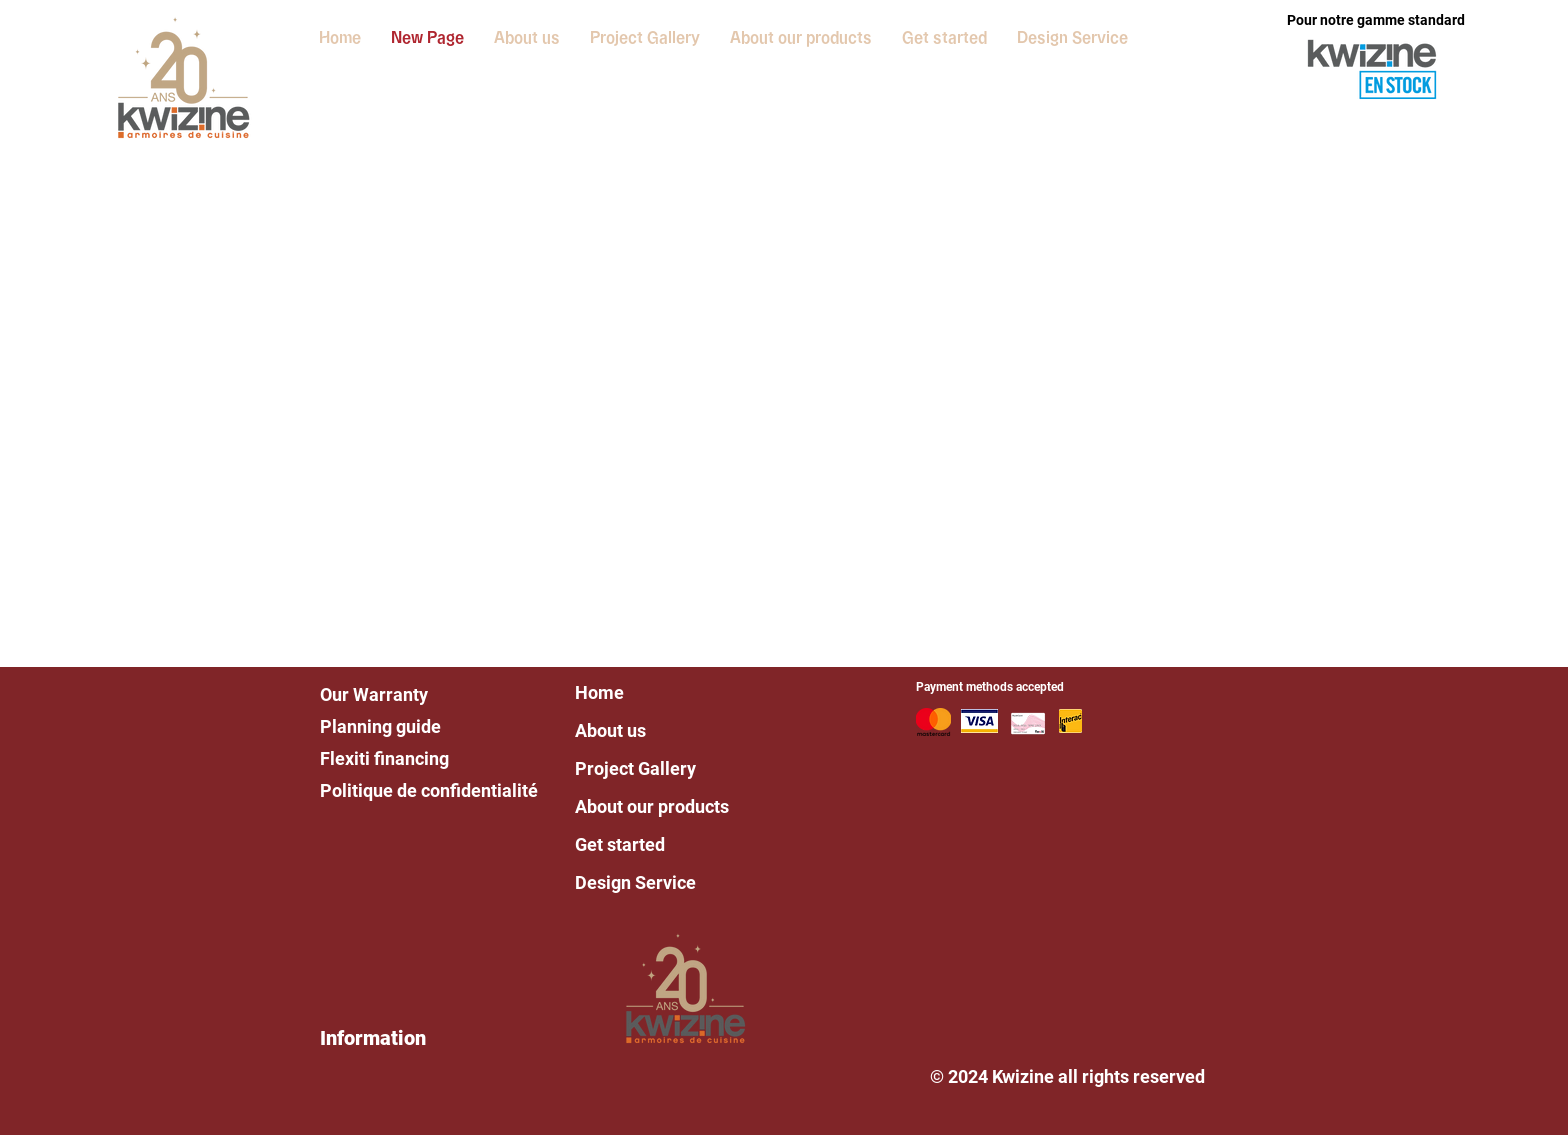 The height and width of the screenshot is (1135, 1568). I want to click on Get started, so click(620, 844).